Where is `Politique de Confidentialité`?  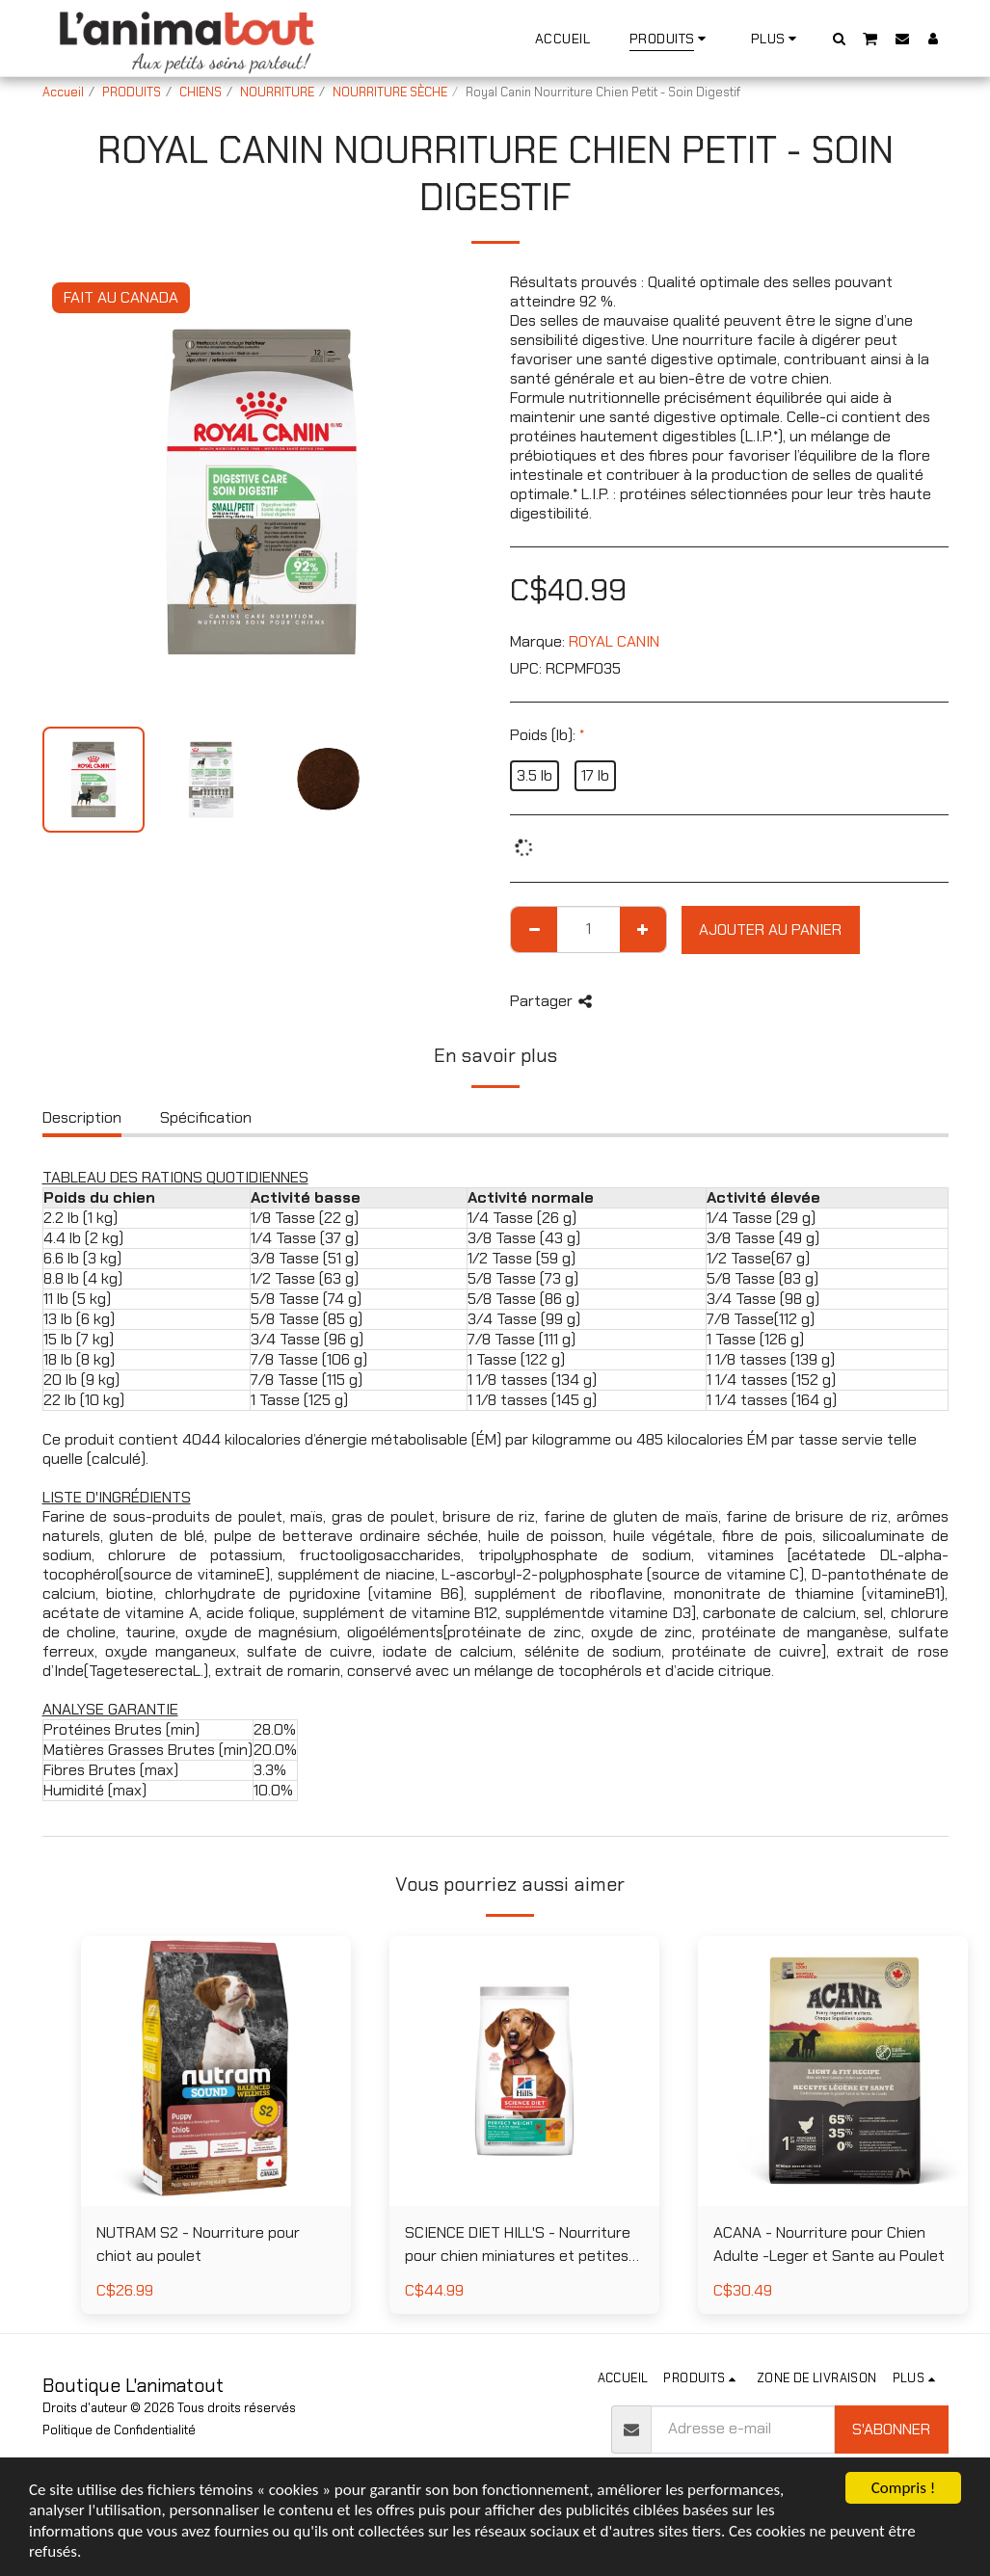 Politique de Confidentialité is located at coordinates (119, 2430).